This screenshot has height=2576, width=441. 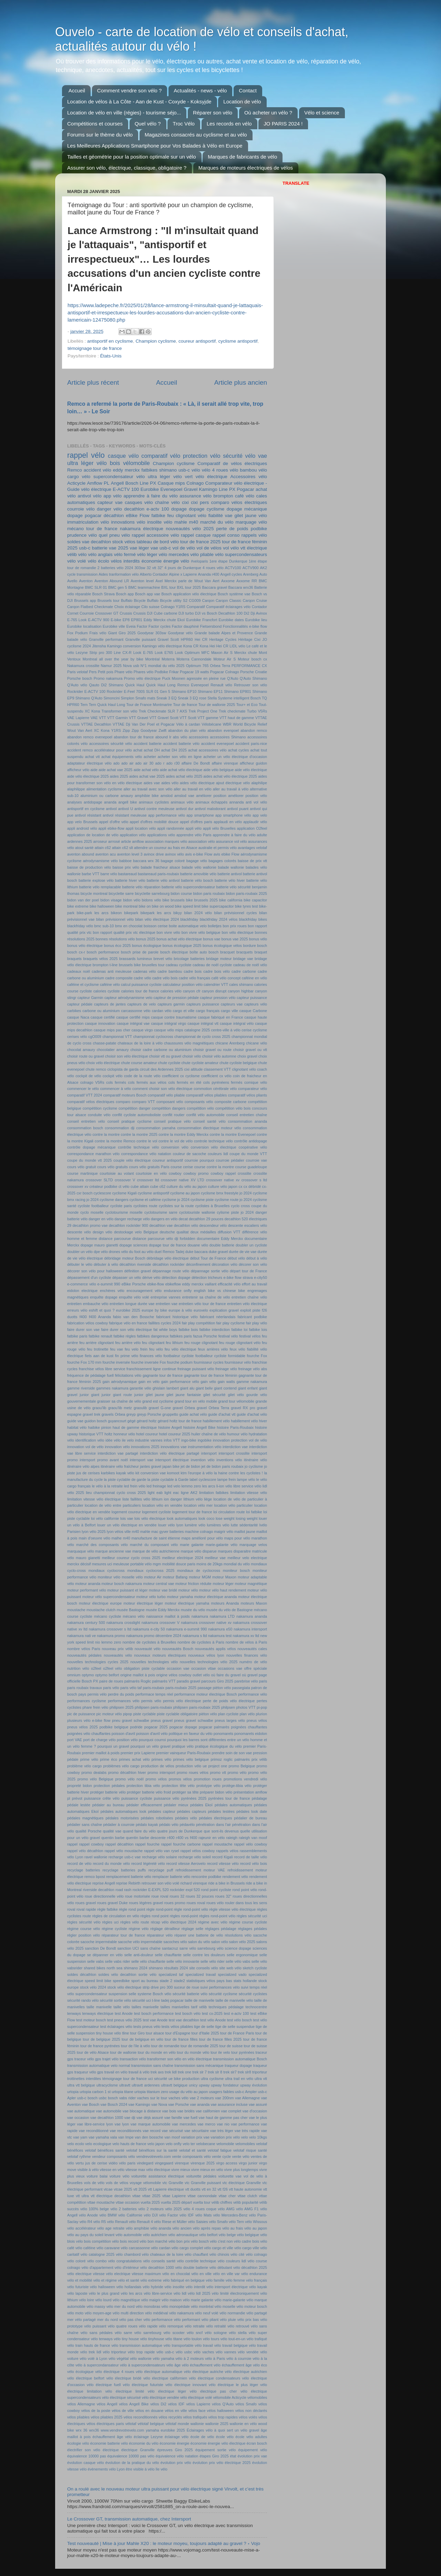 I want to click on brompton t-line, so click(x=105, y=965).